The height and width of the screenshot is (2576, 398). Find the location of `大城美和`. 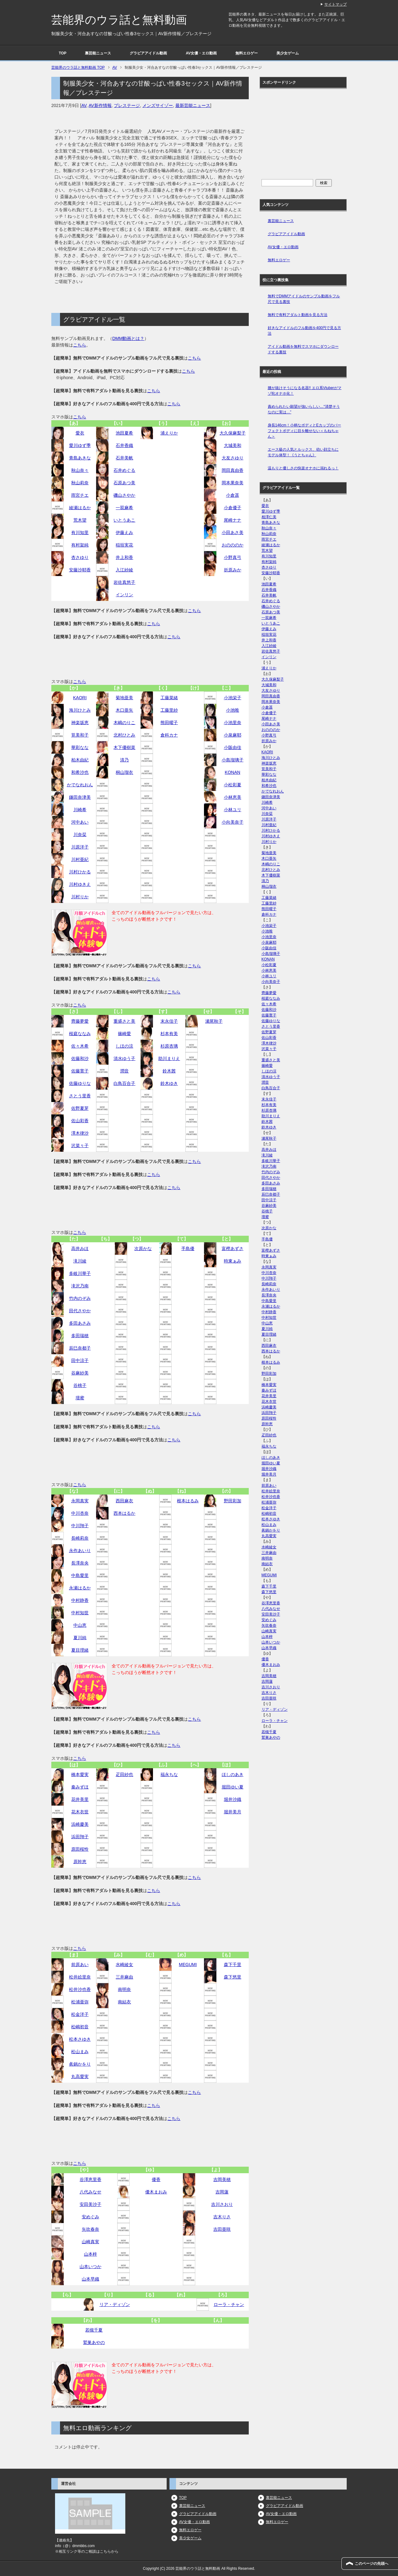

大城美和 is located at coordinates (232, 445).